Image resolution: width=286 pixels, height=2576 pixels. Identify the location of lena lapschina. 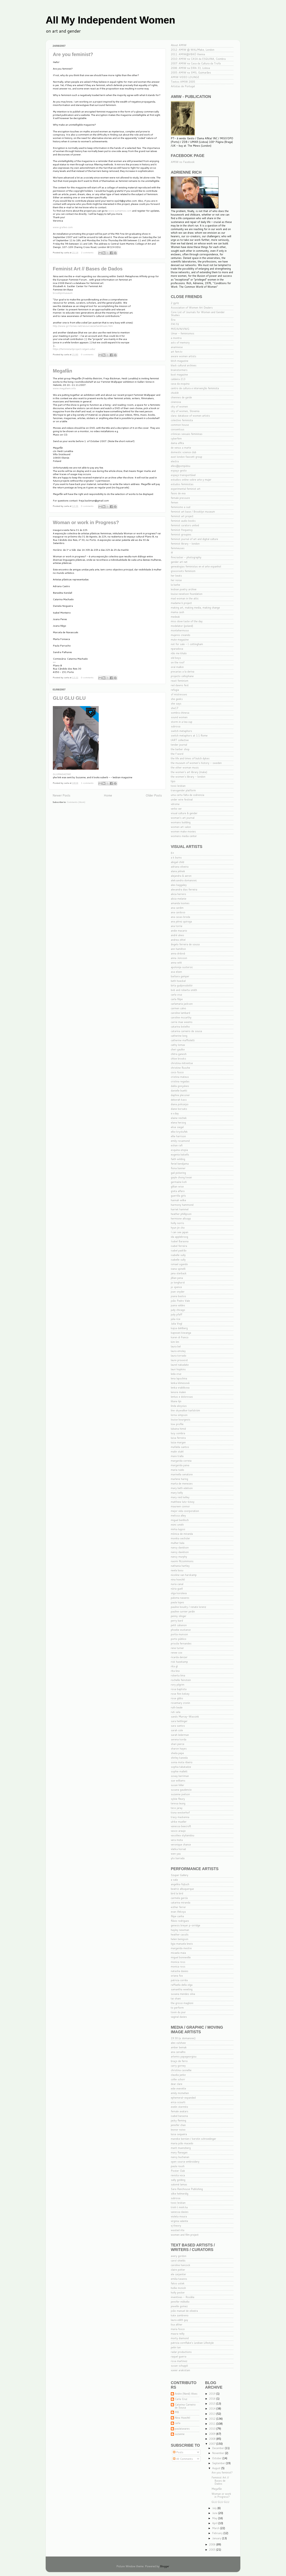
(179, 1378).